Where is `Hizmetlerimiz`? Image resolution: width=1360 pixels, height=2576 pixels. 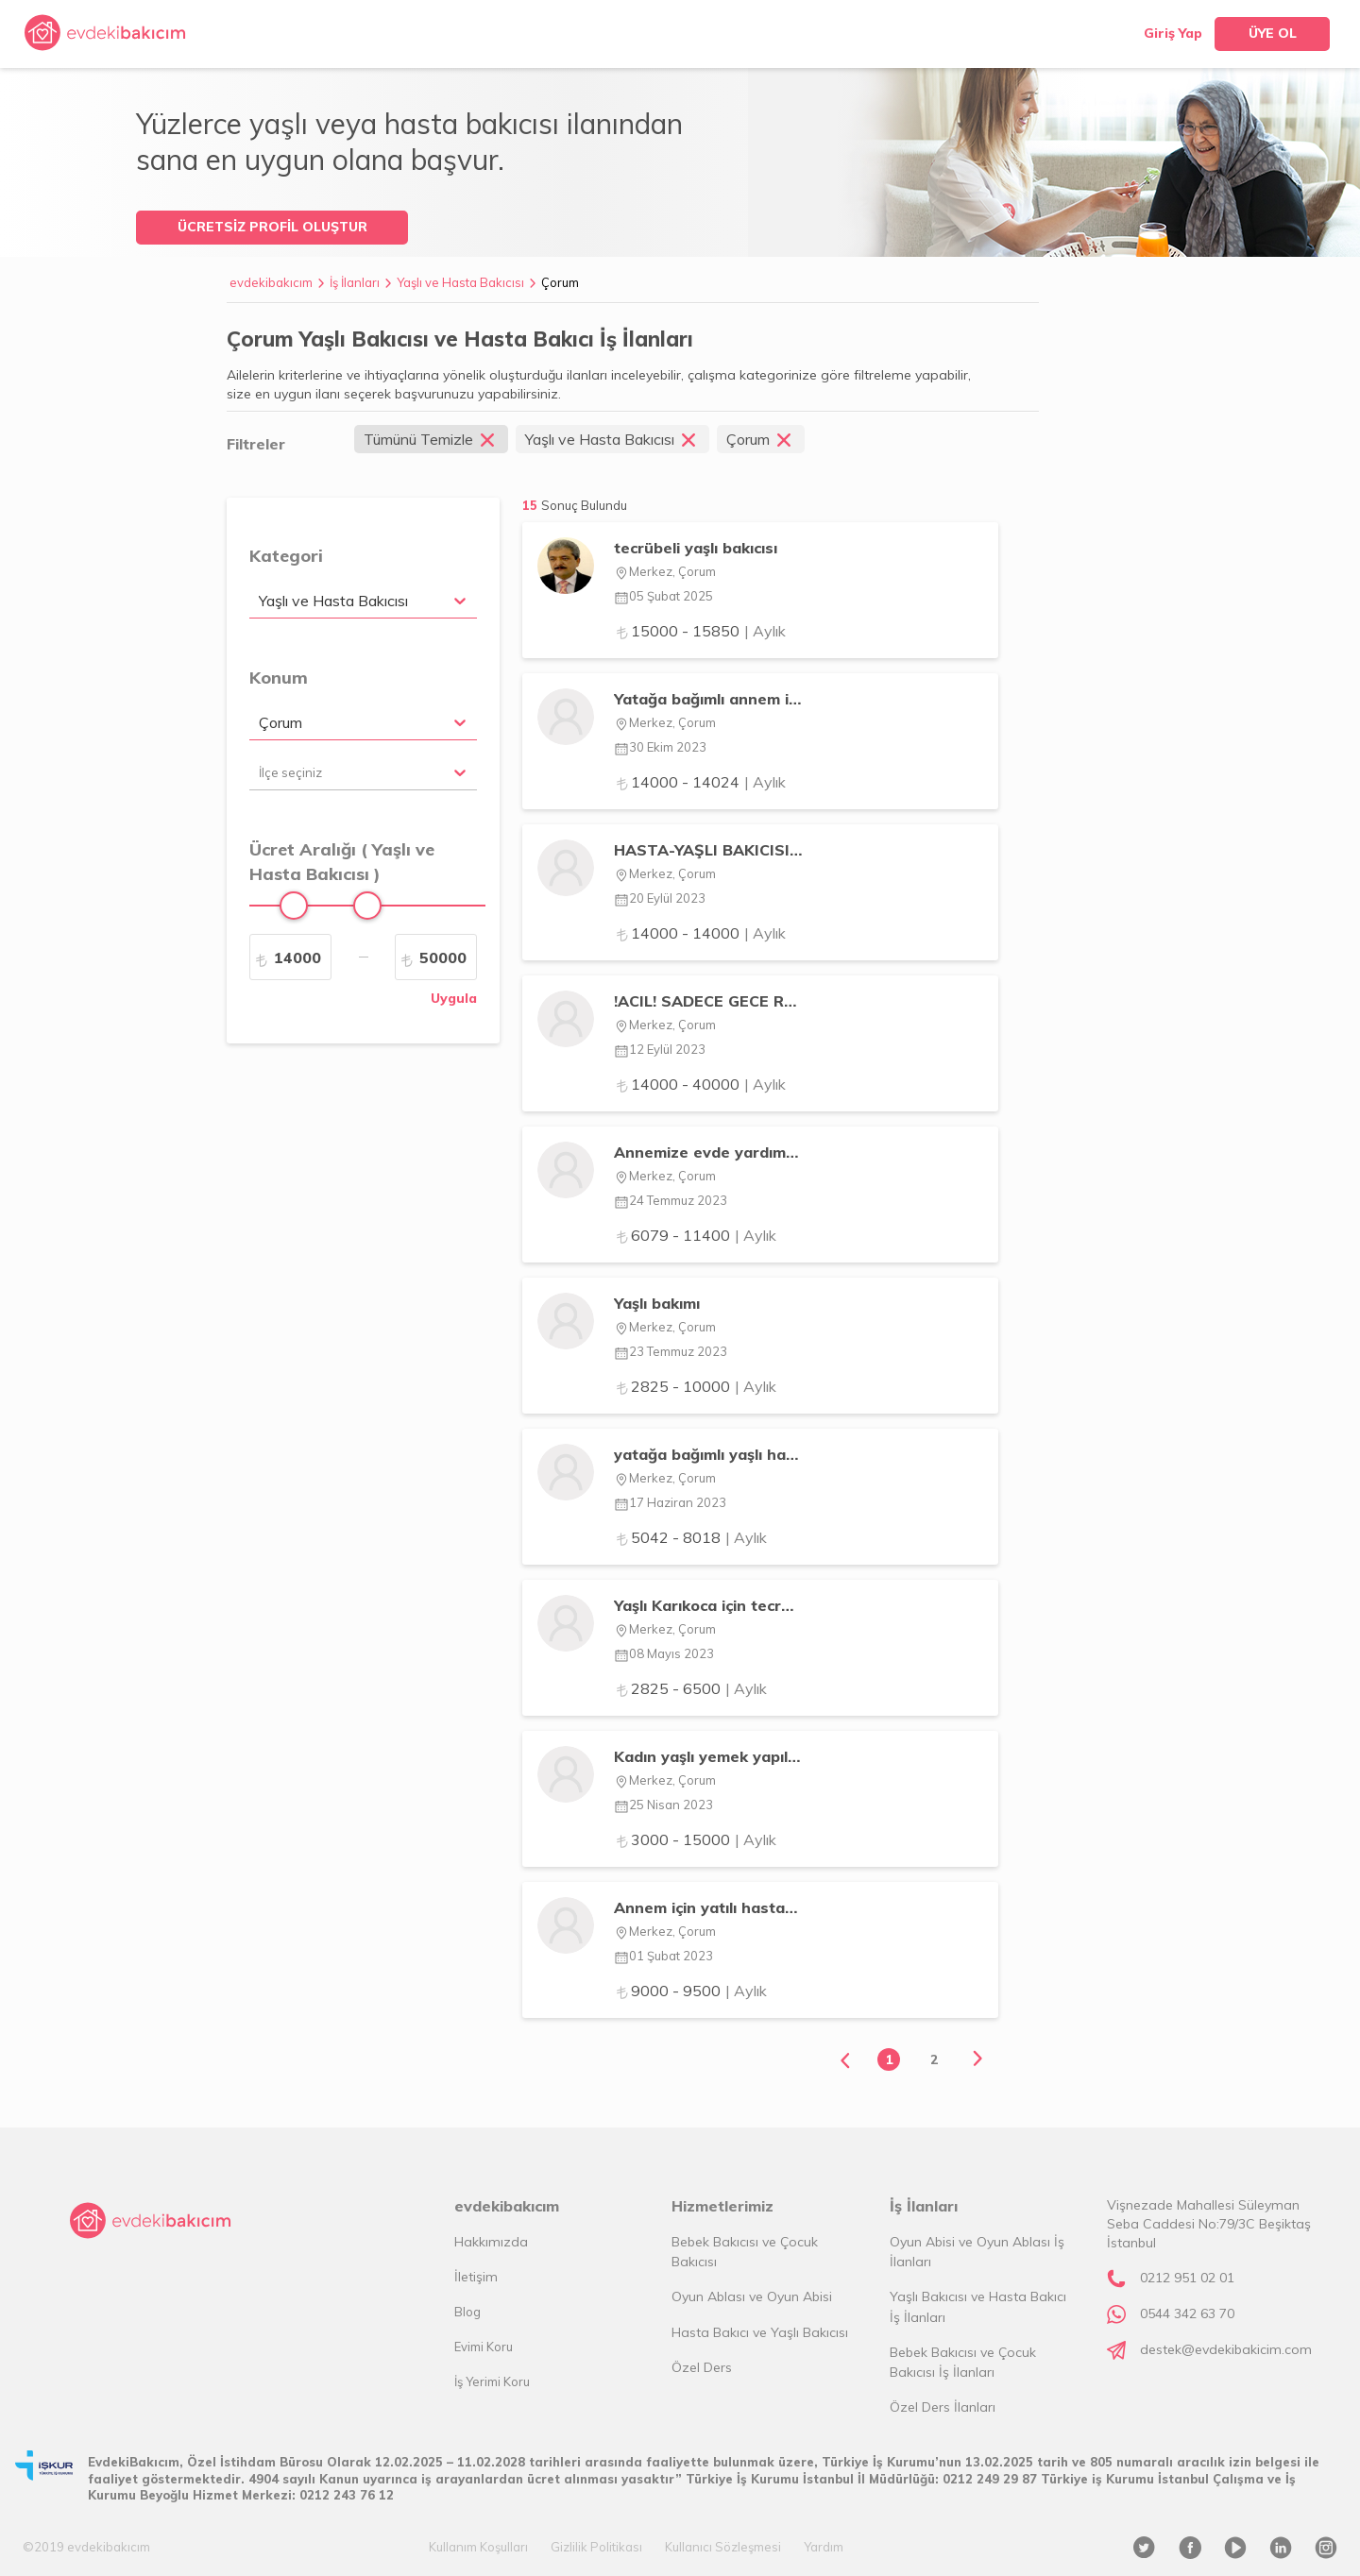 Hizmetlerimiz is located at coordinates (723, 2205).